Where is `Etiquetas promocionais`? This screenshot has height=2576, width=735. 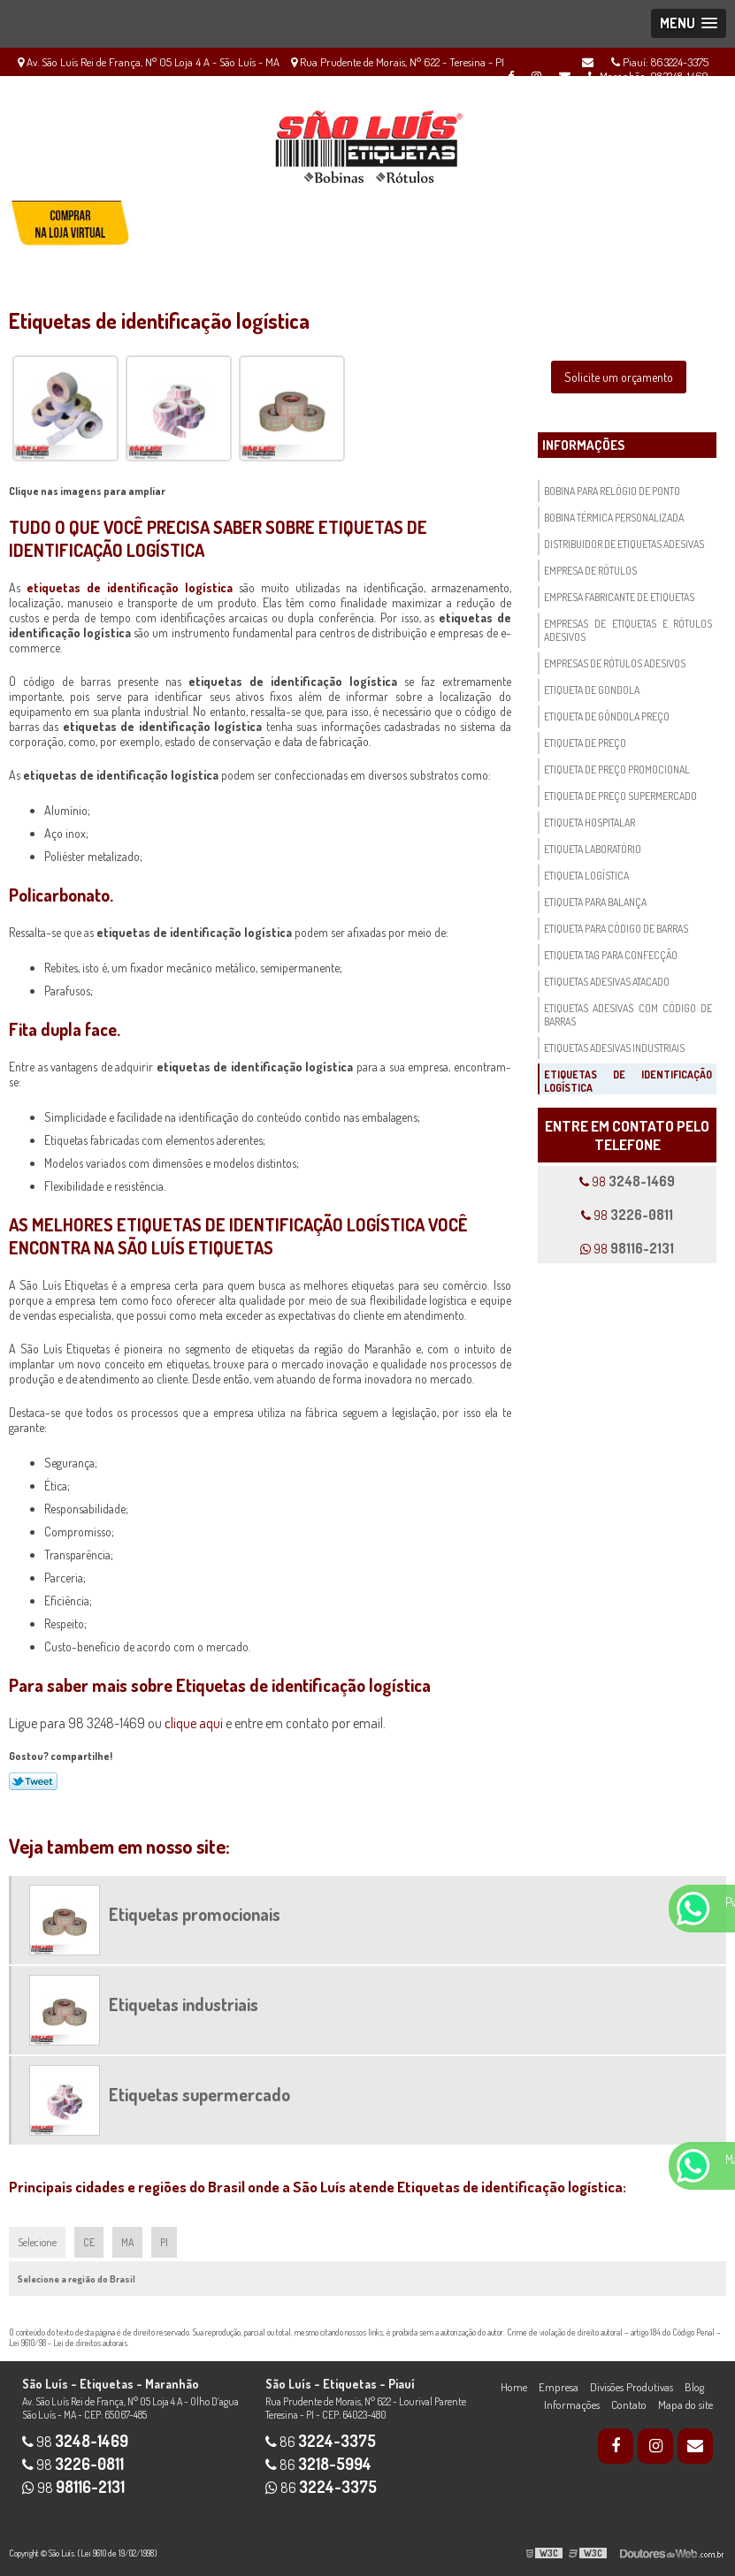 Etiquetas promocionais is located at coordinates (194, 1913).